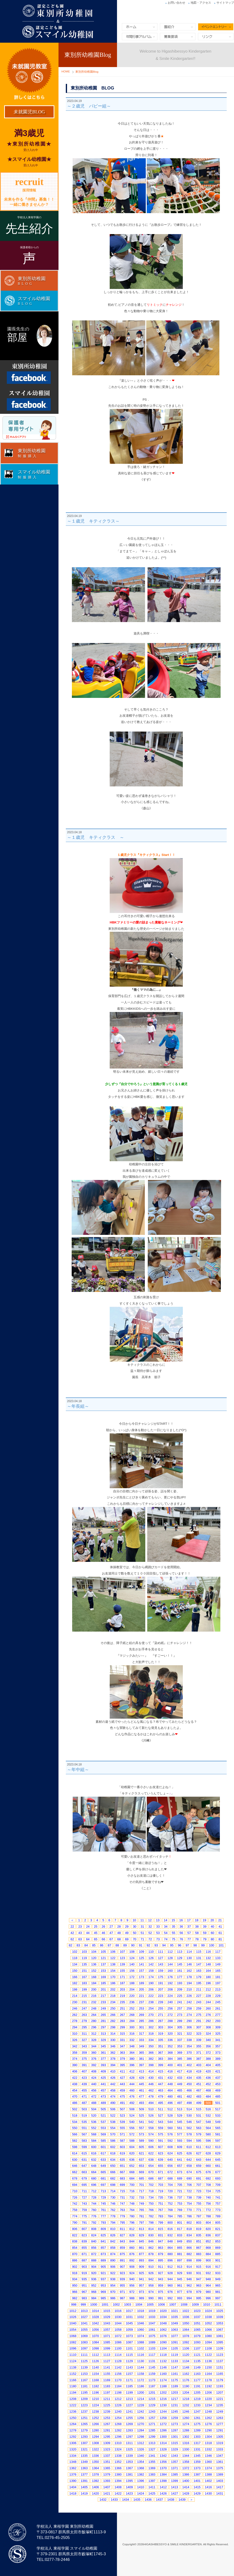  What do you see at coordinates (208, 2027) in the screenshot?
I see `308` at bounding box center [208, 2027].